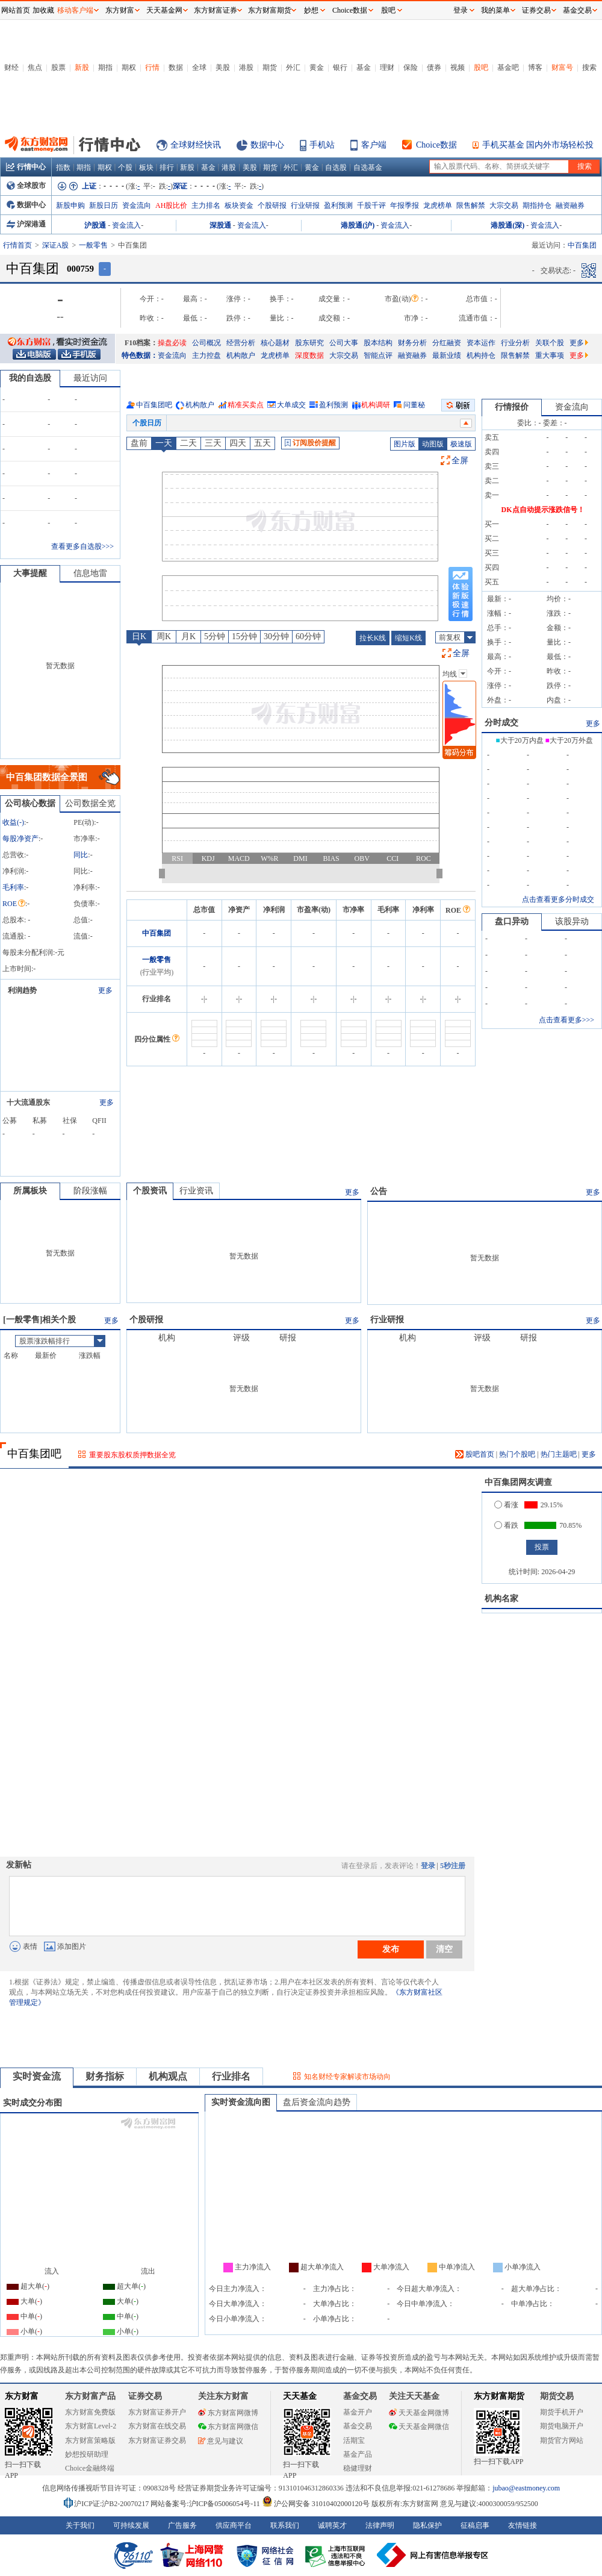 The height and width of the screenshot is (2576, 602). What do you see at coordinates (481, 343) in the screenshot?
I see `资本运作` at bounding box center [481, 343].